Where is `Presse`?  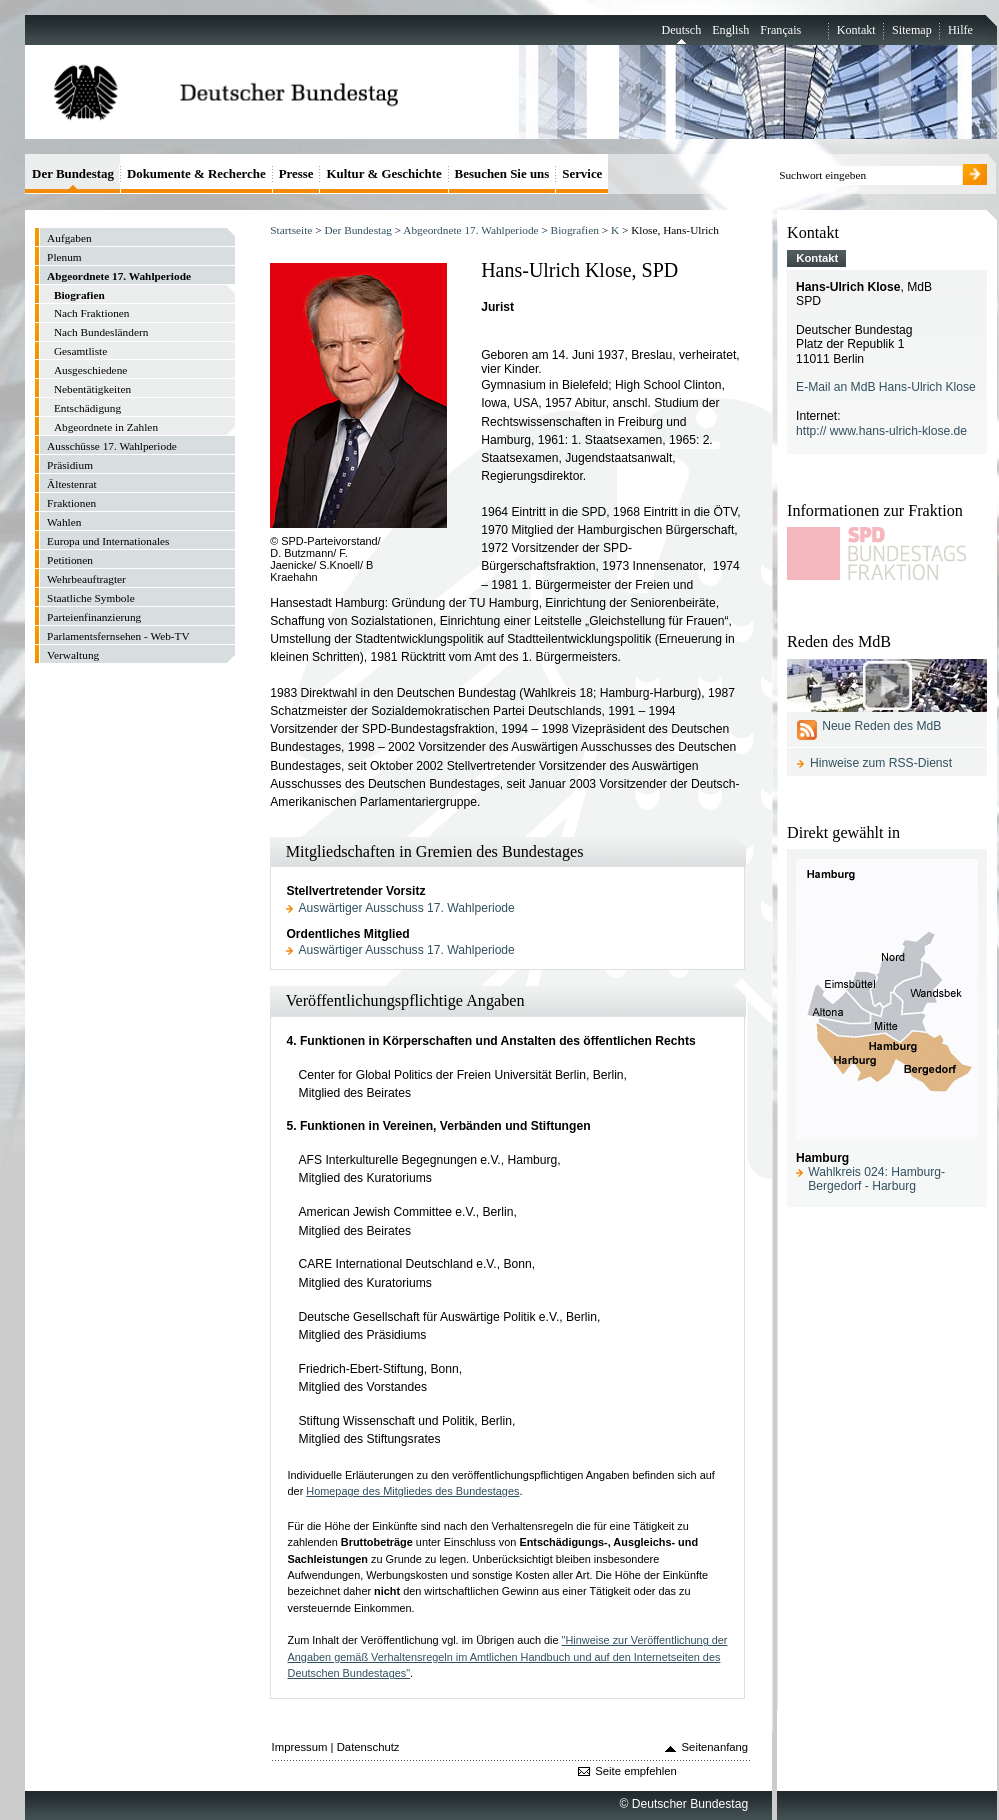
Presse is located at coordinates (296, 173).